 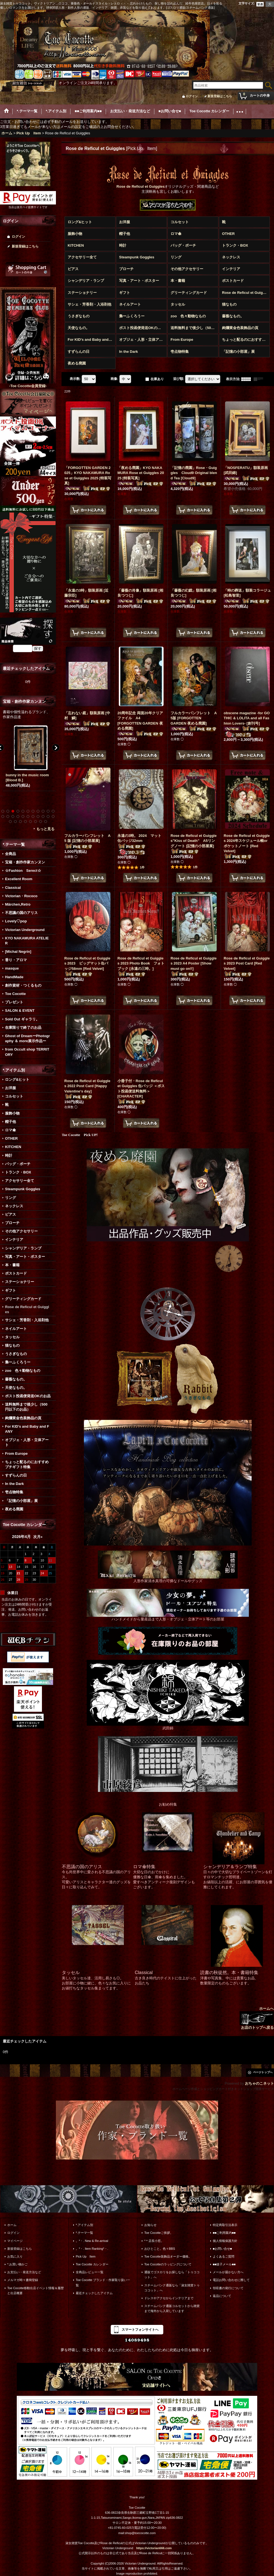 What do you see at coordinates (228, 2272) in the screenshot?
I see `メールが届かない方へ` at bounding box center [228, 2272].